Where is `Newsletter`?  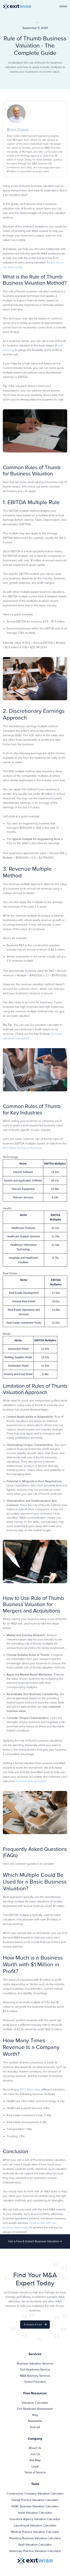 Newsletter is located at coordinates (35, 2421).